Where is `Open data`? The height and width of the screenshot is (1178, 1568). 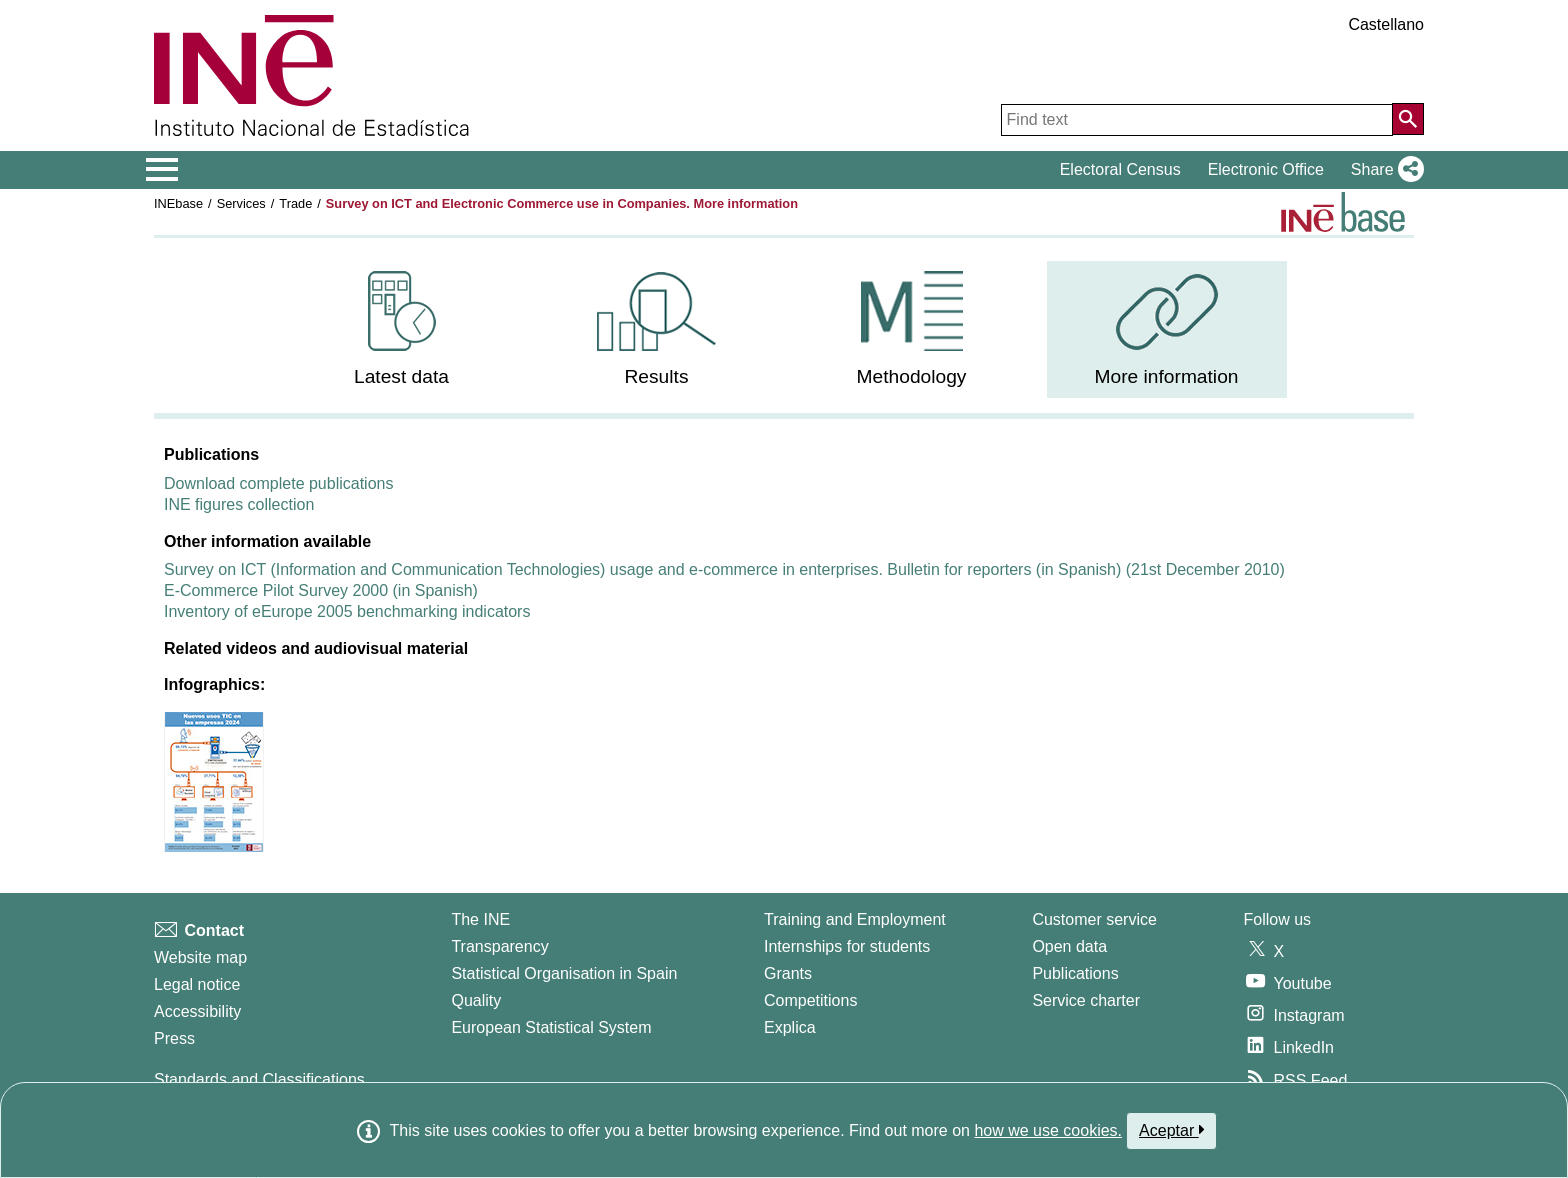
Open data is located at coordinates (1069, 946).